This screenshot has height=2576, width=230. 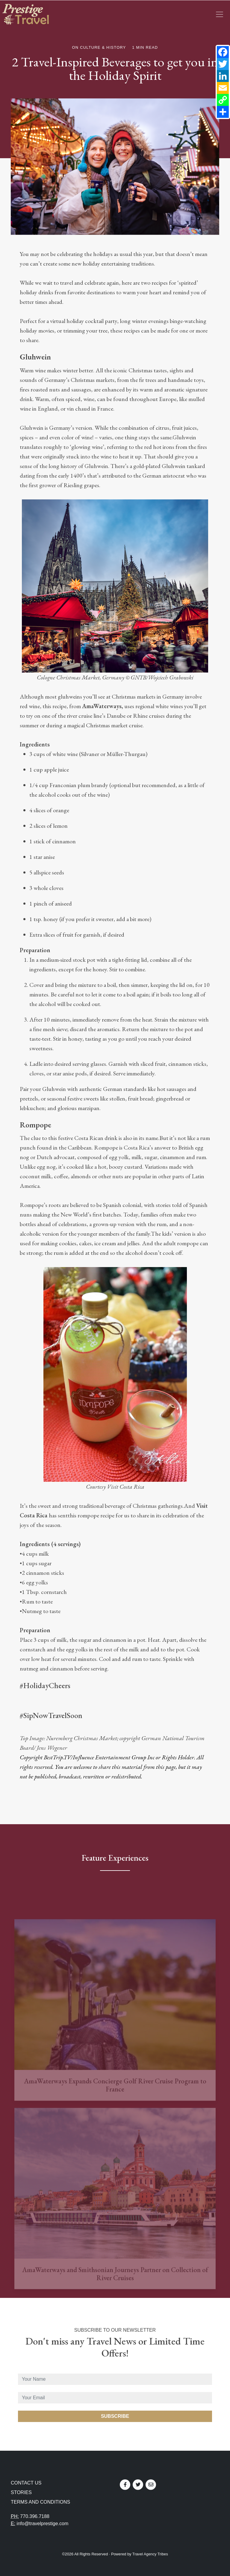 What do you see at coordinates (150, 2554) in the screenshot?
I see `Travel Agency Tribes` at bounding box center [150, 2554].